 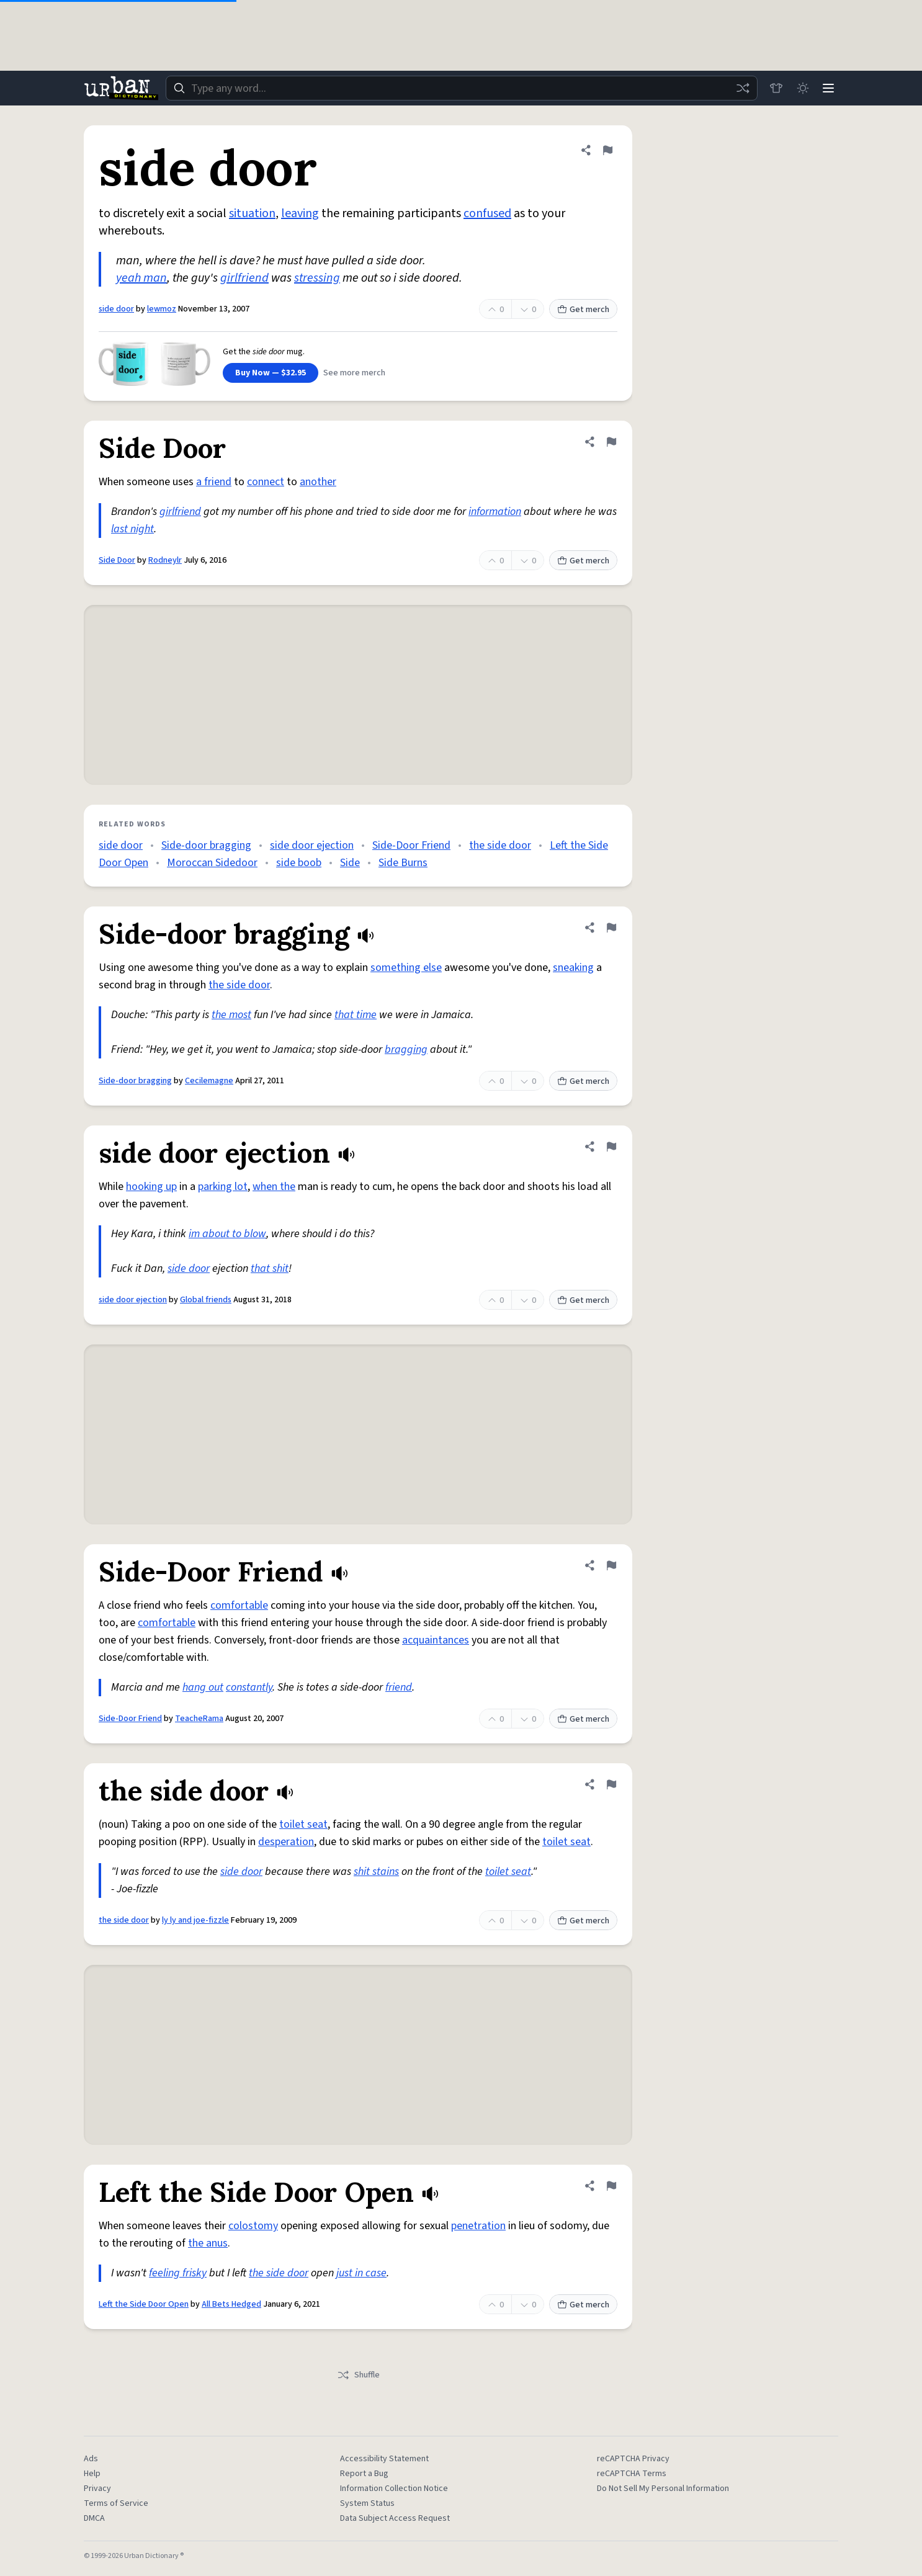 I want to click on reCAPTCHA Privacy, so click(x=633, y=2459).